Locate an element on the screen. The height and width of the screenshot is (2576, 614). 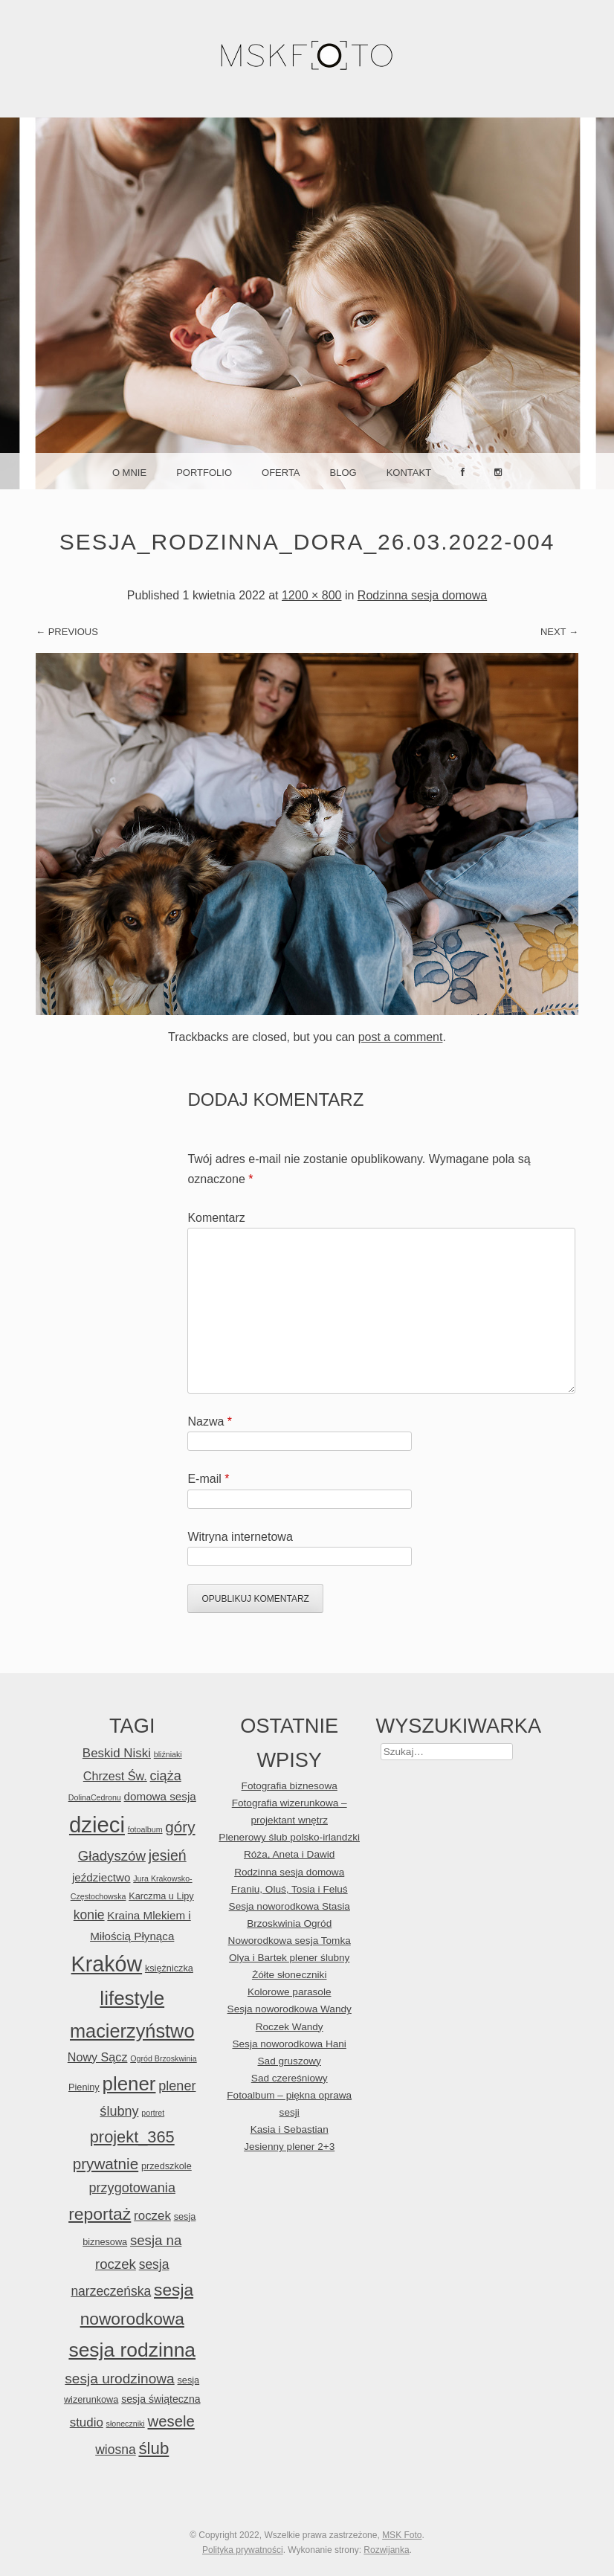
przedszkole is located at coordinates (166, 2165).